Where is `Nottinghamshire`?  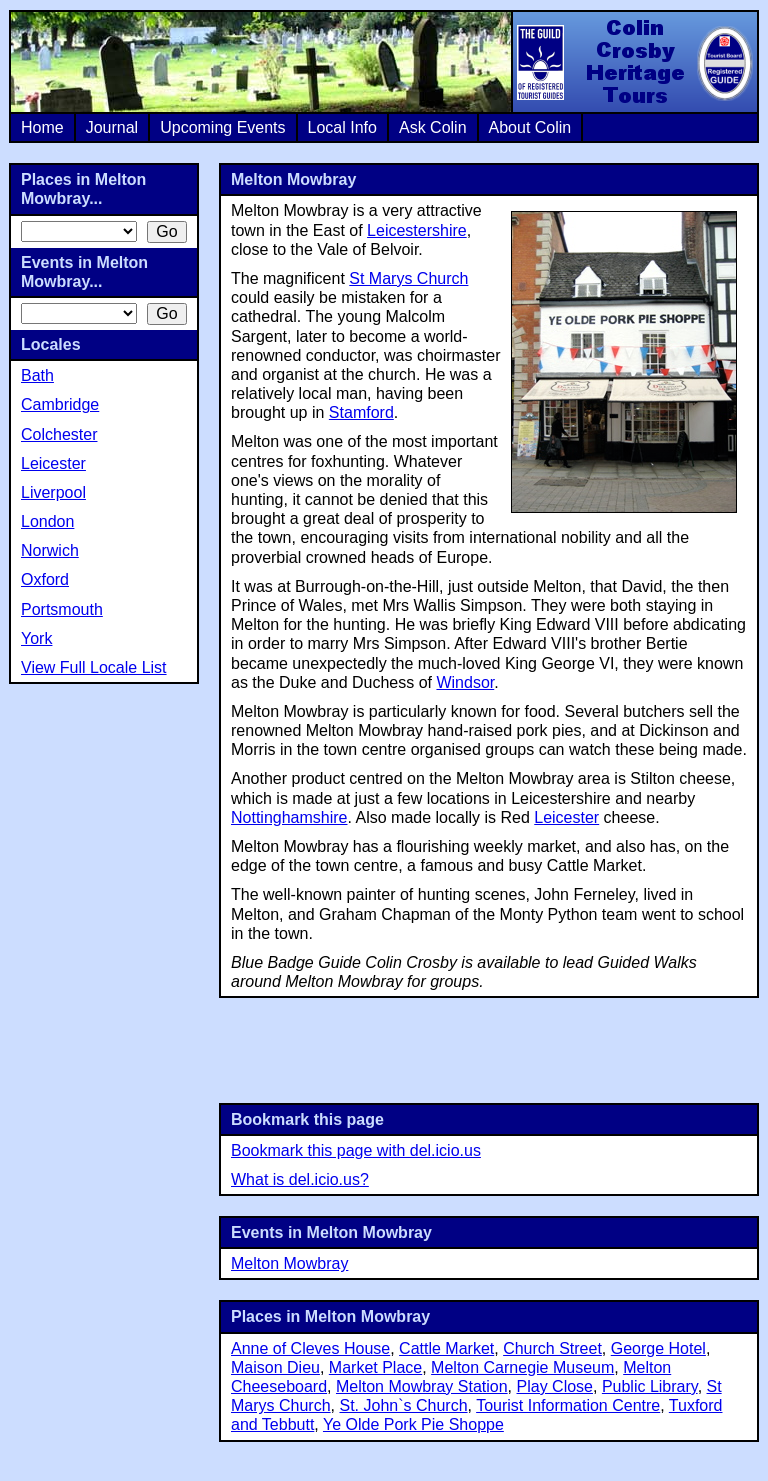 Nottinghamshire is located at coordinates (289, 817).